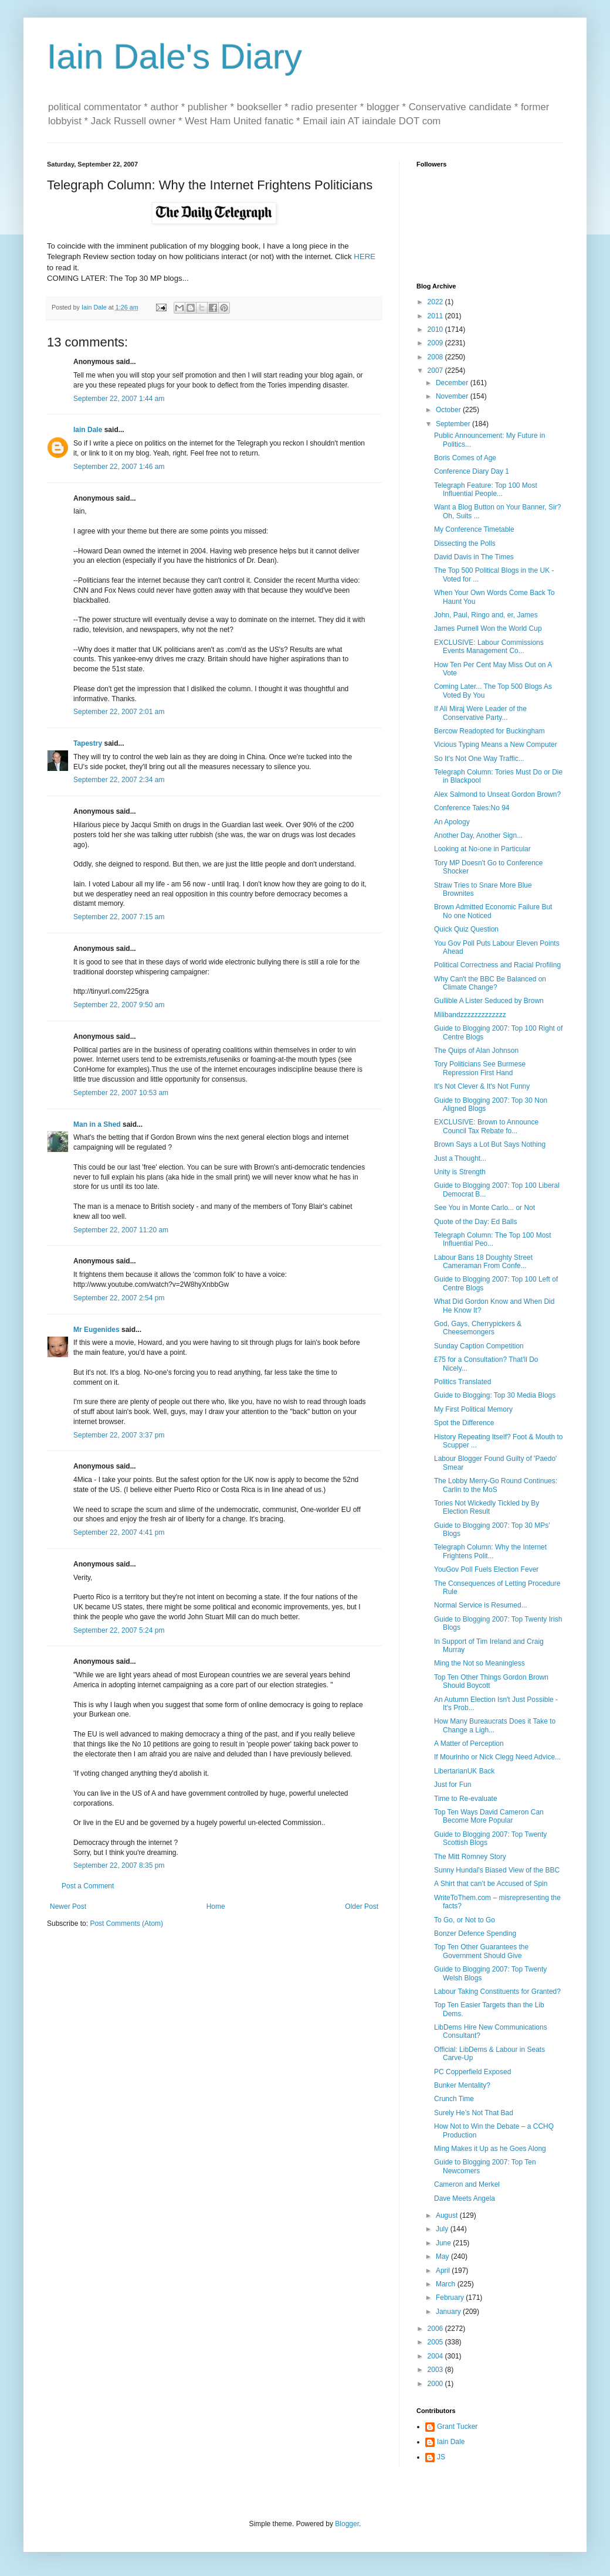 The height and width of the screenshot is (2576, 610). What do you see at coordinates (485, 489) in the screenshot?
I see `Telegraph Feature: Top 100 Most Influential People...` at bounding box center [485, 489].